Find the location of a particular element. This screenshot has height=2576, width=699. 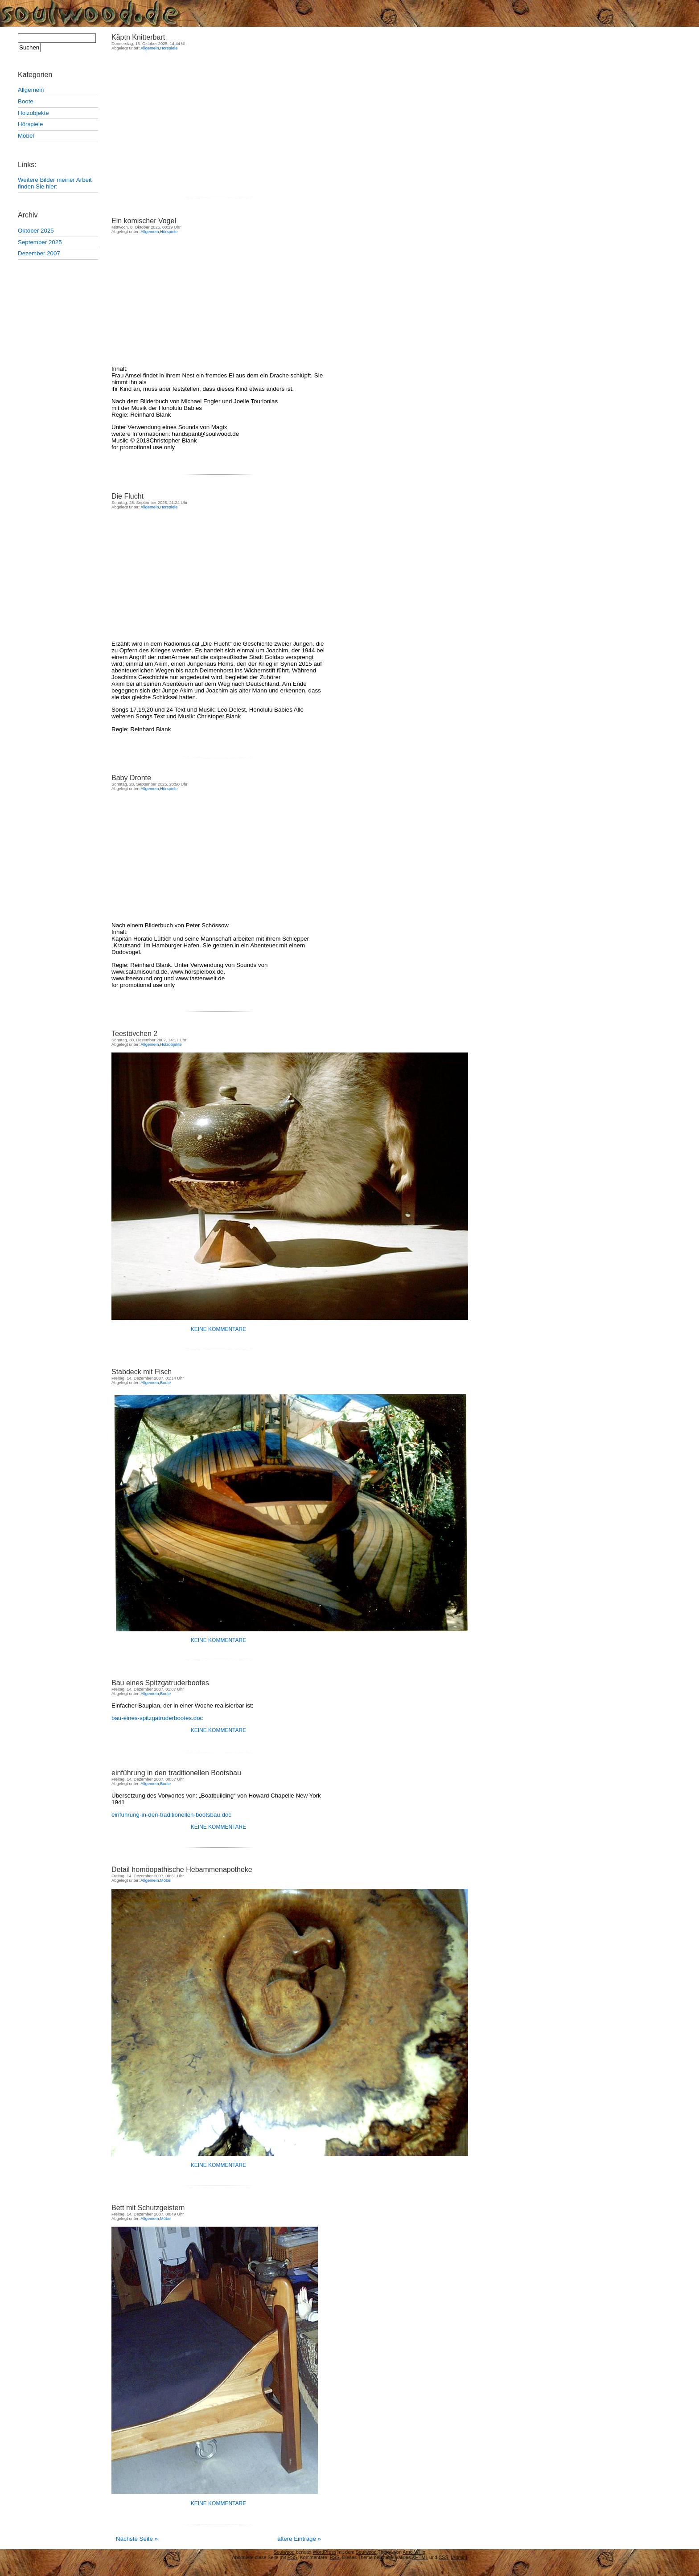

WordPress is located at coordinates (325, 2552).